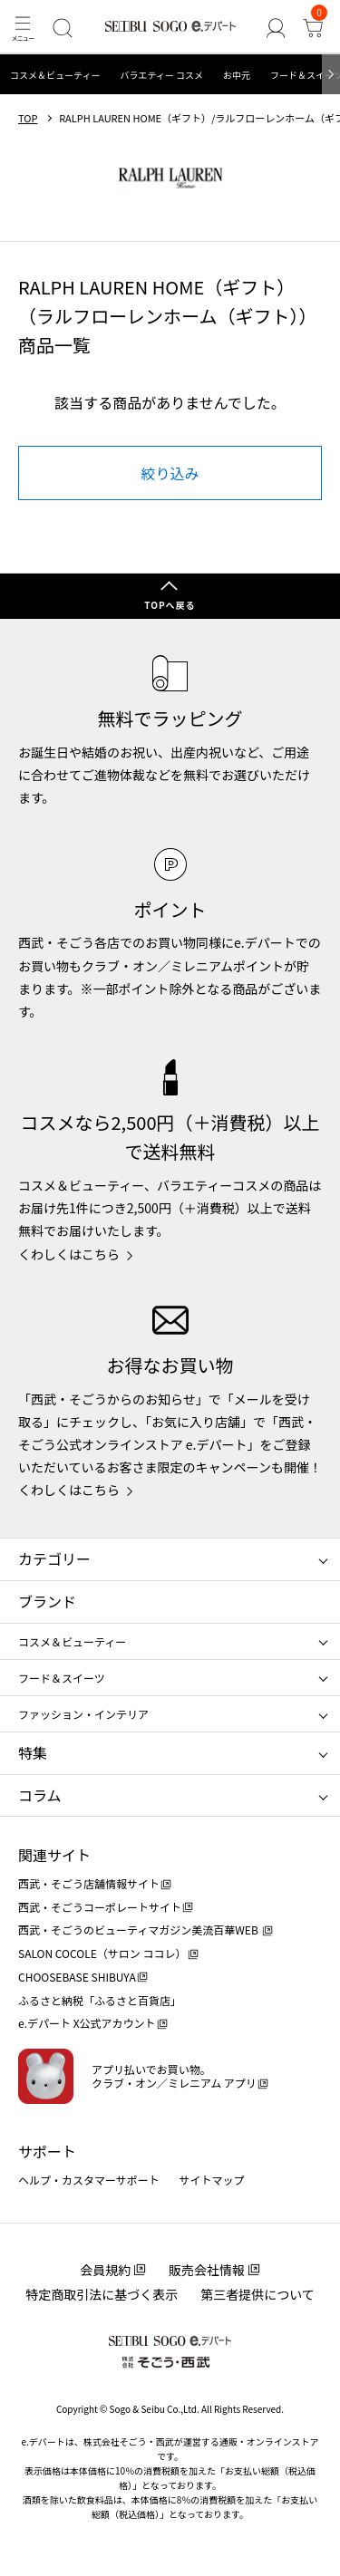  What do you see at coordinates (101, 2294) in the screenshot?
I see `特定商取引法に基づく表示` at bounding box center [101, 2294].